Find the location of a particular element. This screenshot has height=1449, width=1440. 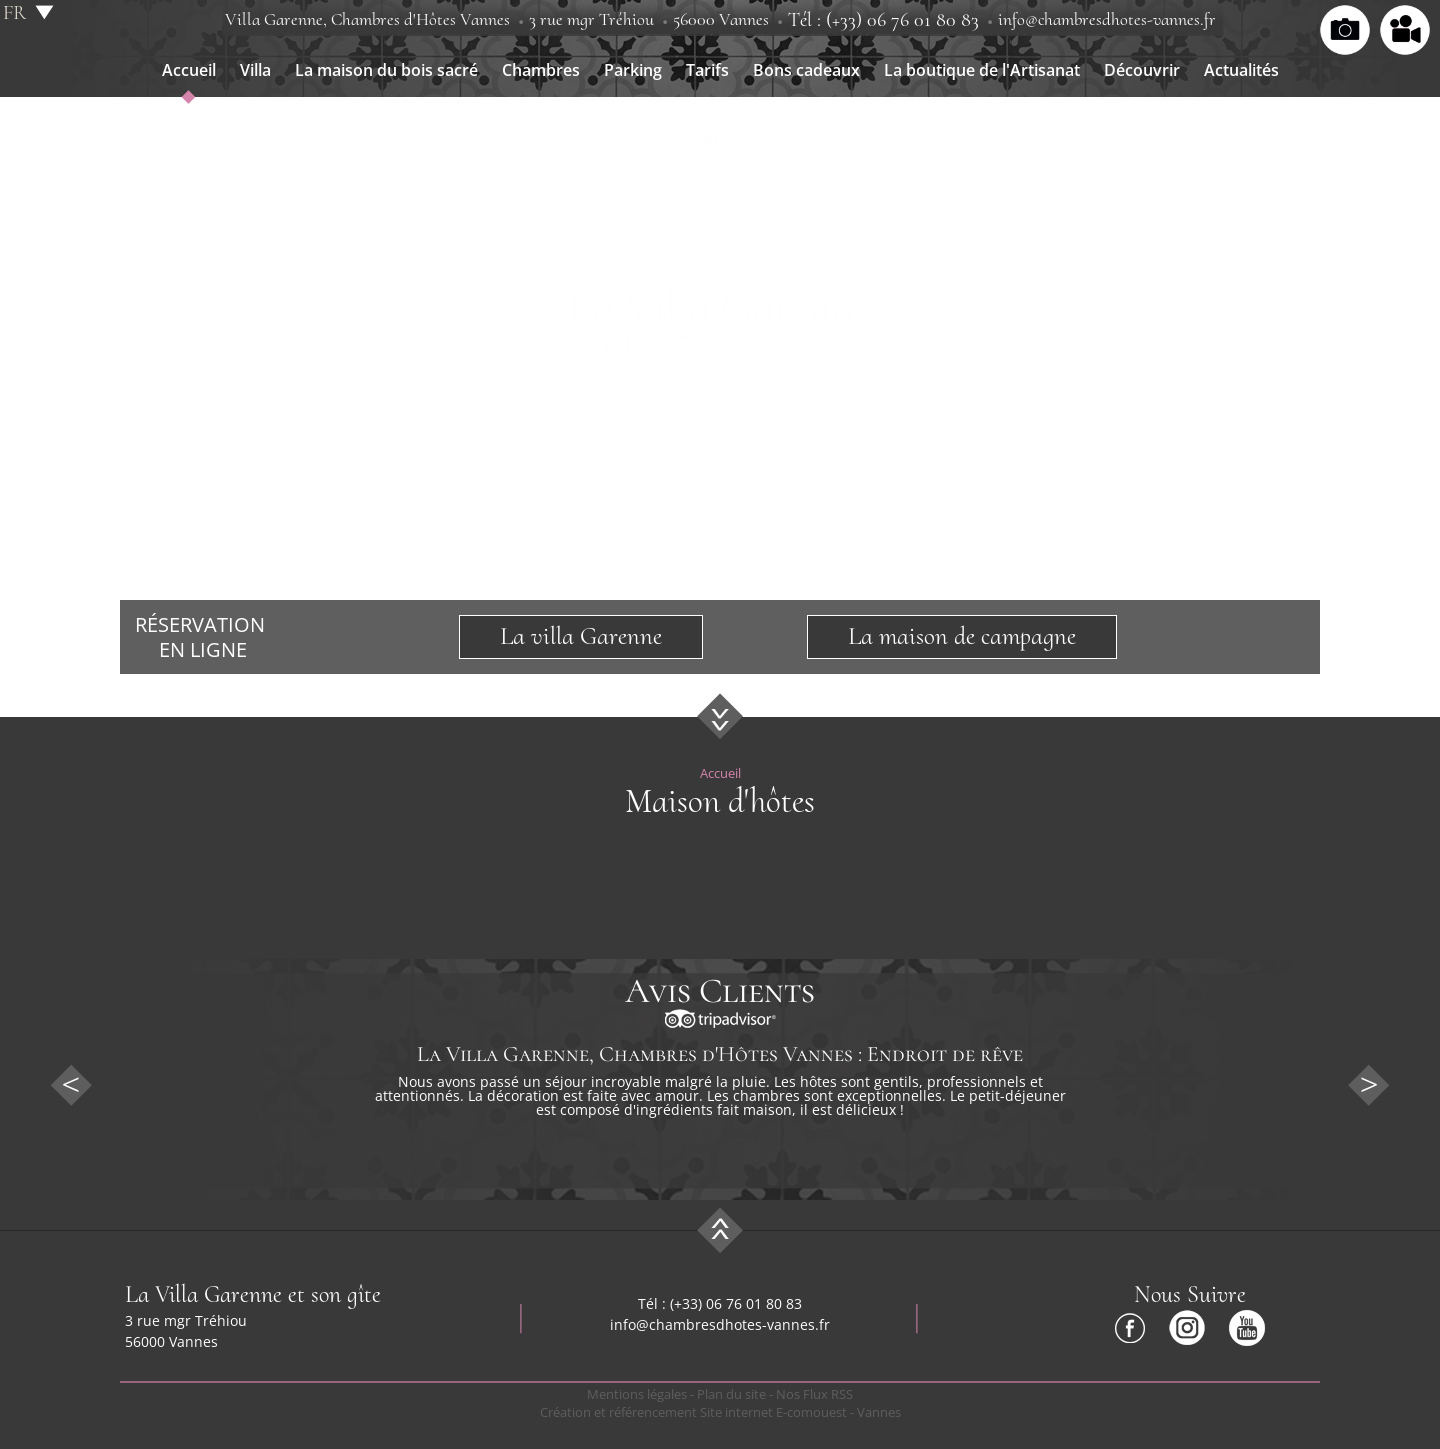

Bons cadeaux is located at coordinates (806, 70).